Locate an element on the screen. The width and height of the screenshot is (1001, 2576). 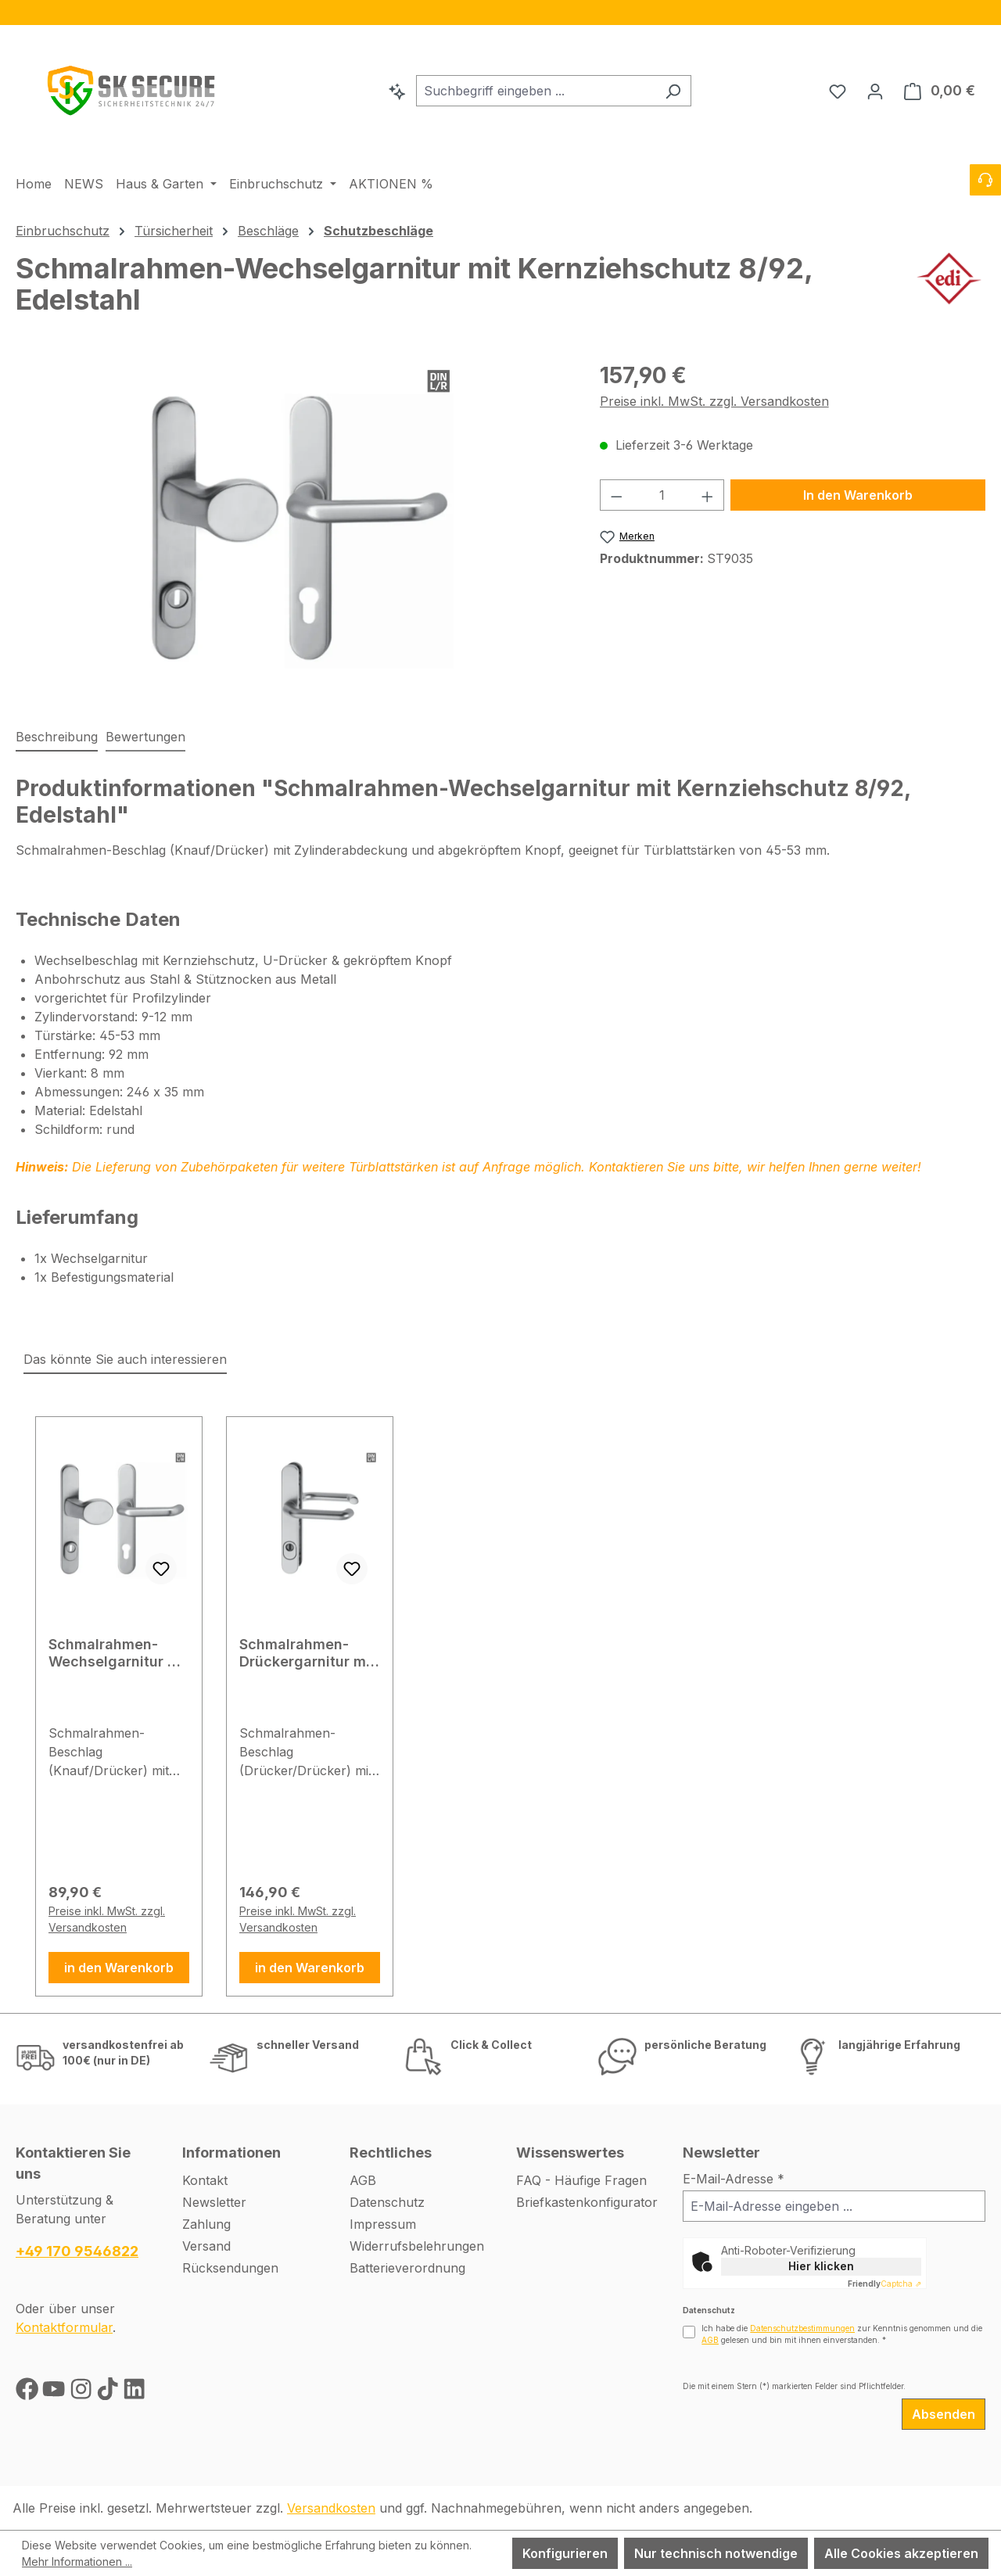
Mehr Informationen ... is located at coordinates (77, 2561).